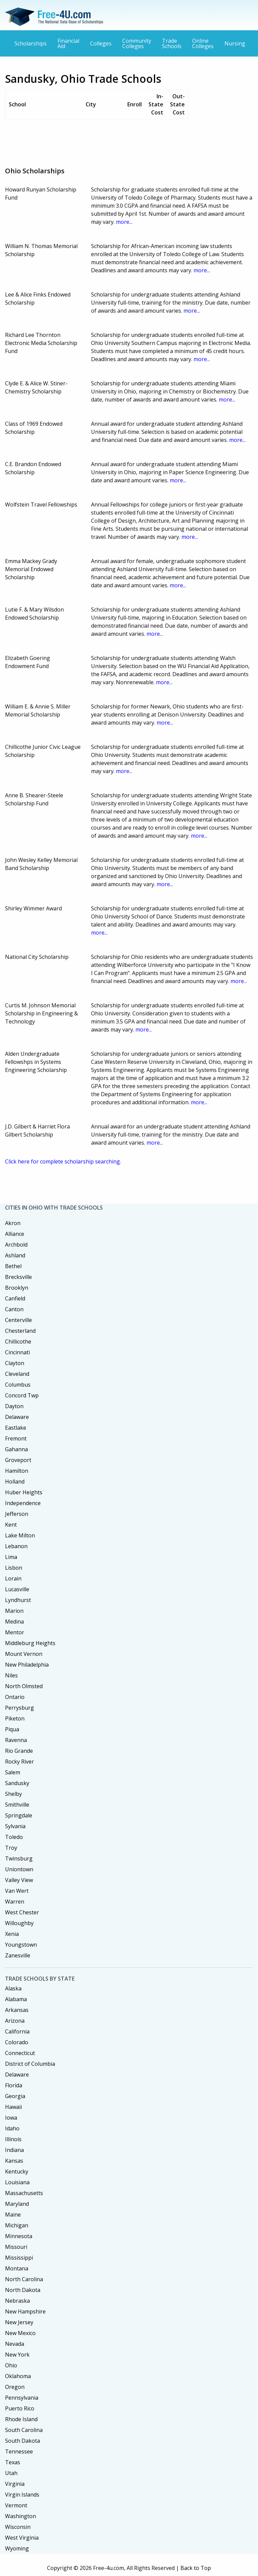 The width and height of the screenshot is (258, 2576). What do you see at coordinates (20, 2333) in the screenshot?
I see `New Mexico` at bounding box center [20, 2333].